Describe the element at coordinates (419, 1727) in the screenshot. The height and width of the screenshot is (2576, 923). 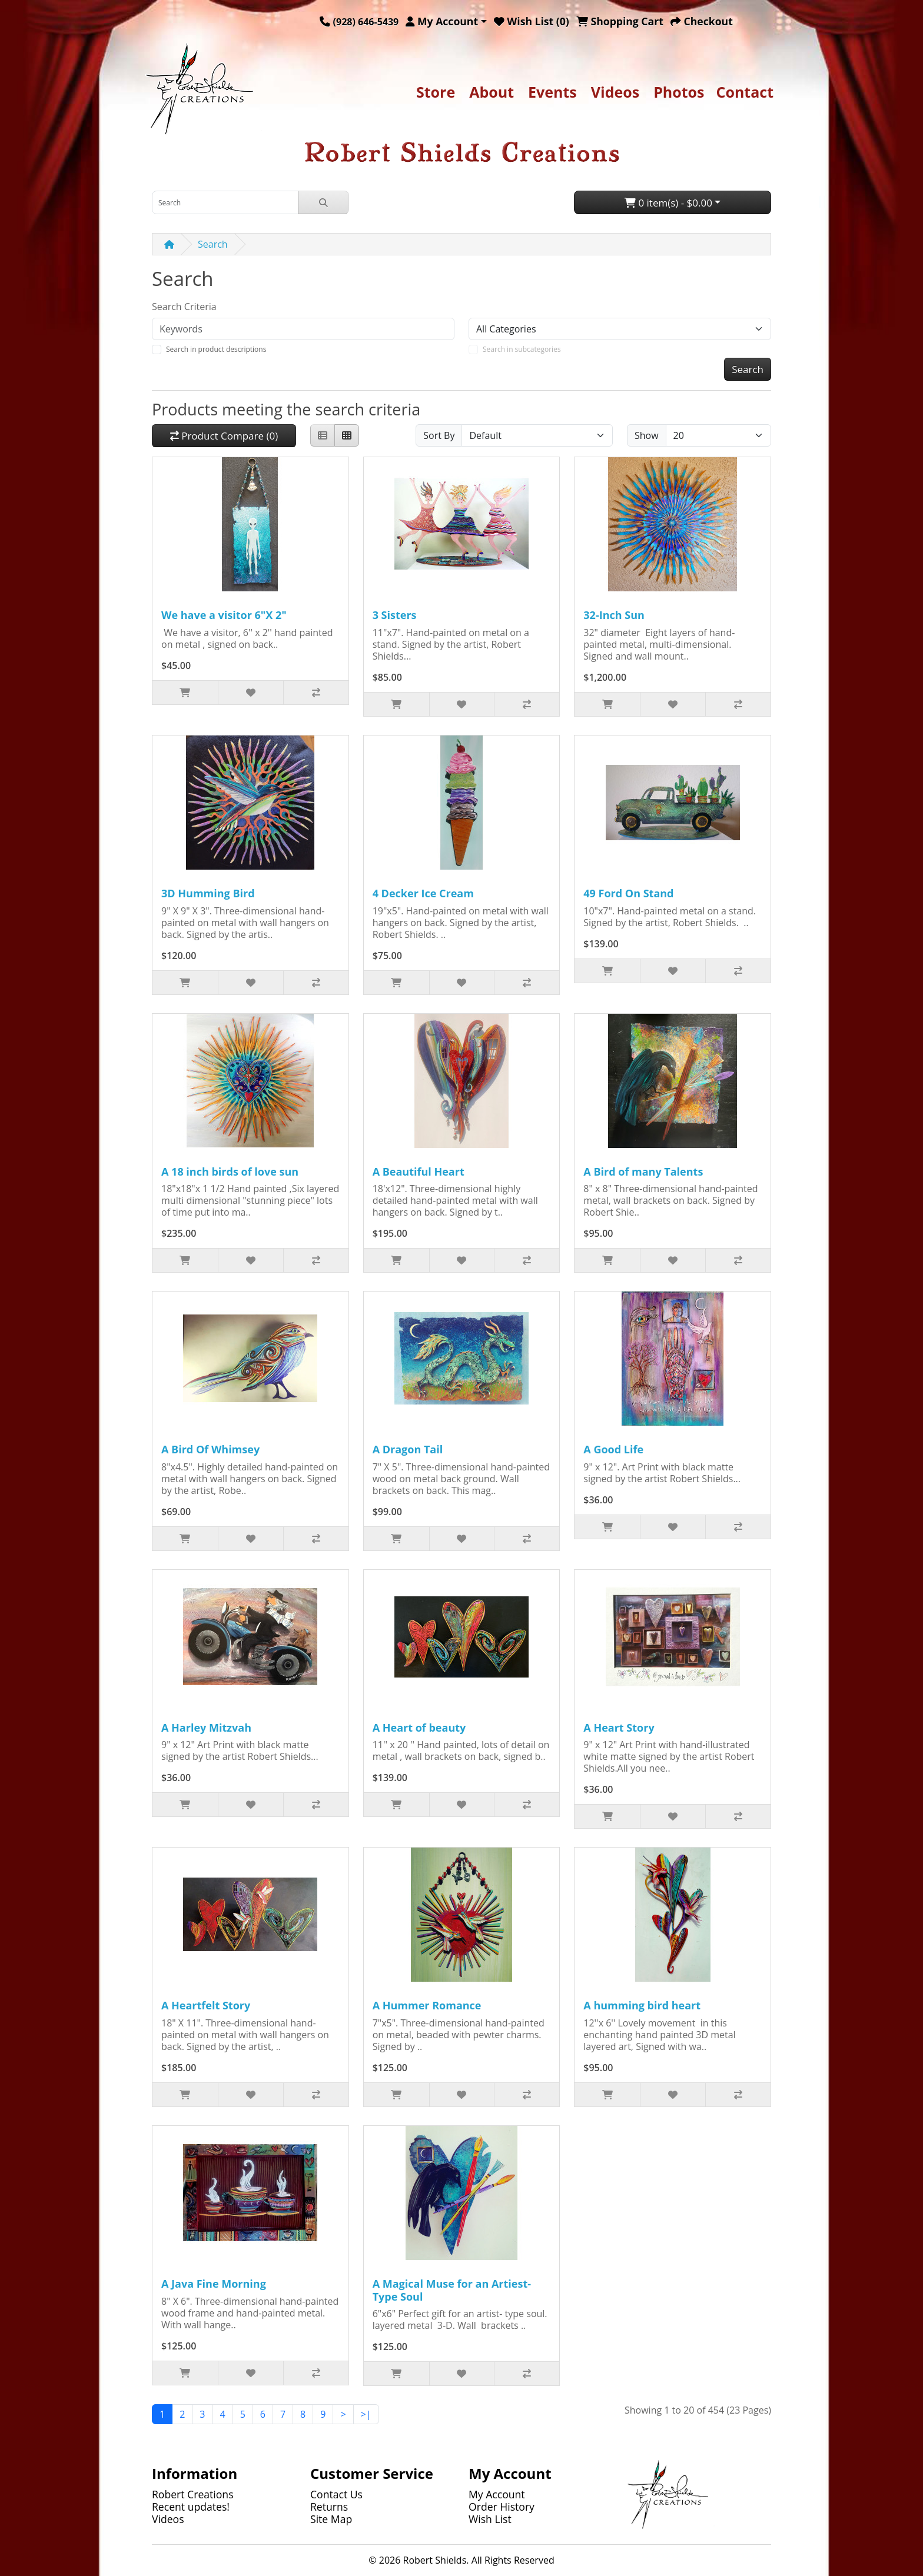
I see `A Heart of beauty` at that location.